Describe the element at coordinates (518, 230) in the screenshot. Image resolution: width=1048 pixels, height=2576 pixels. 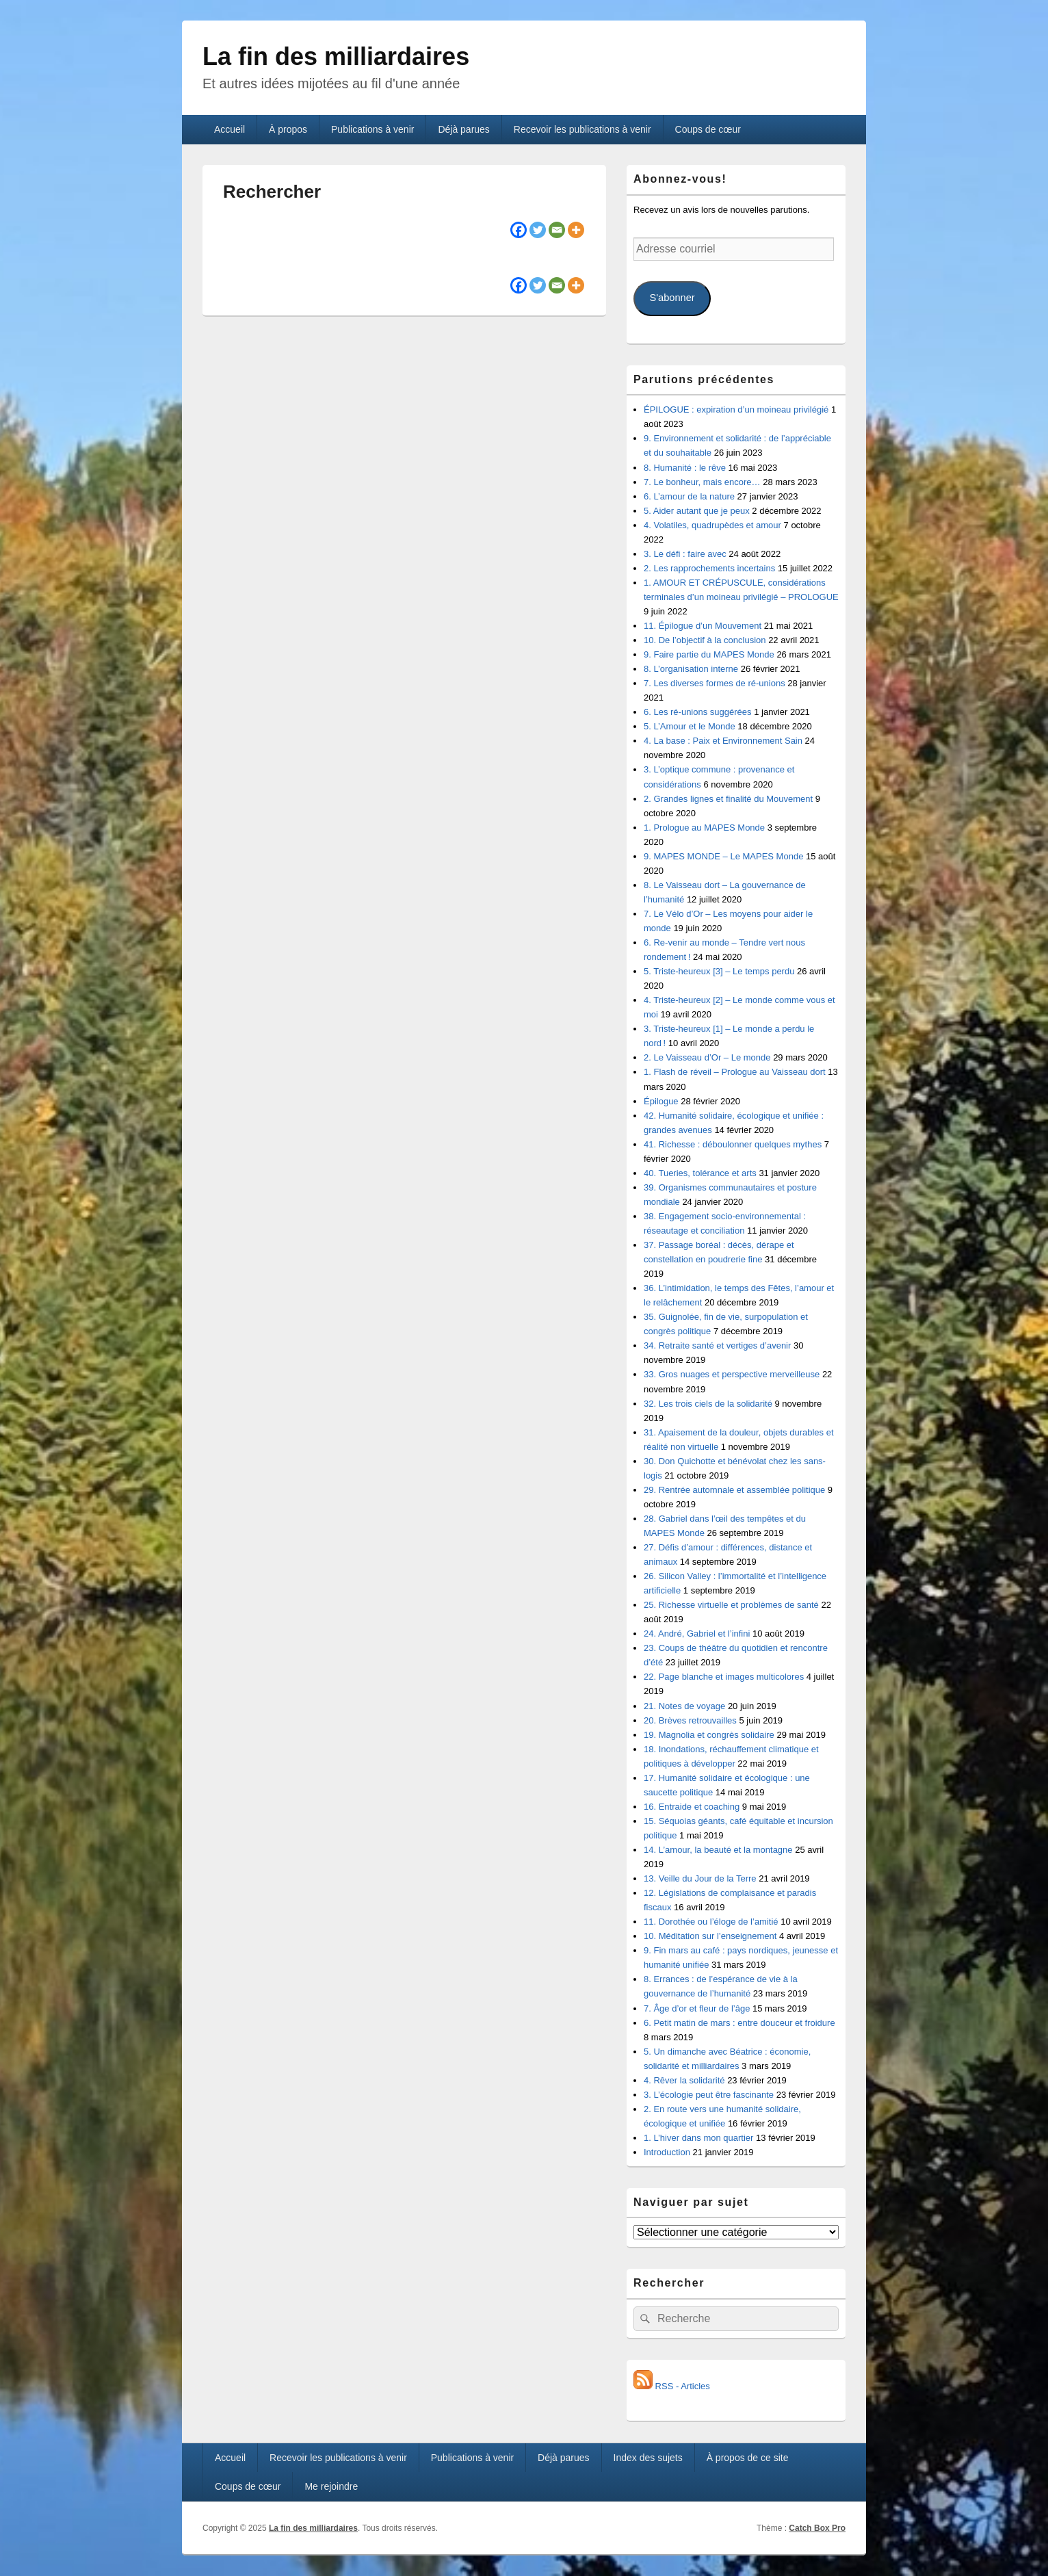
I see `[Facebook]` at that location.